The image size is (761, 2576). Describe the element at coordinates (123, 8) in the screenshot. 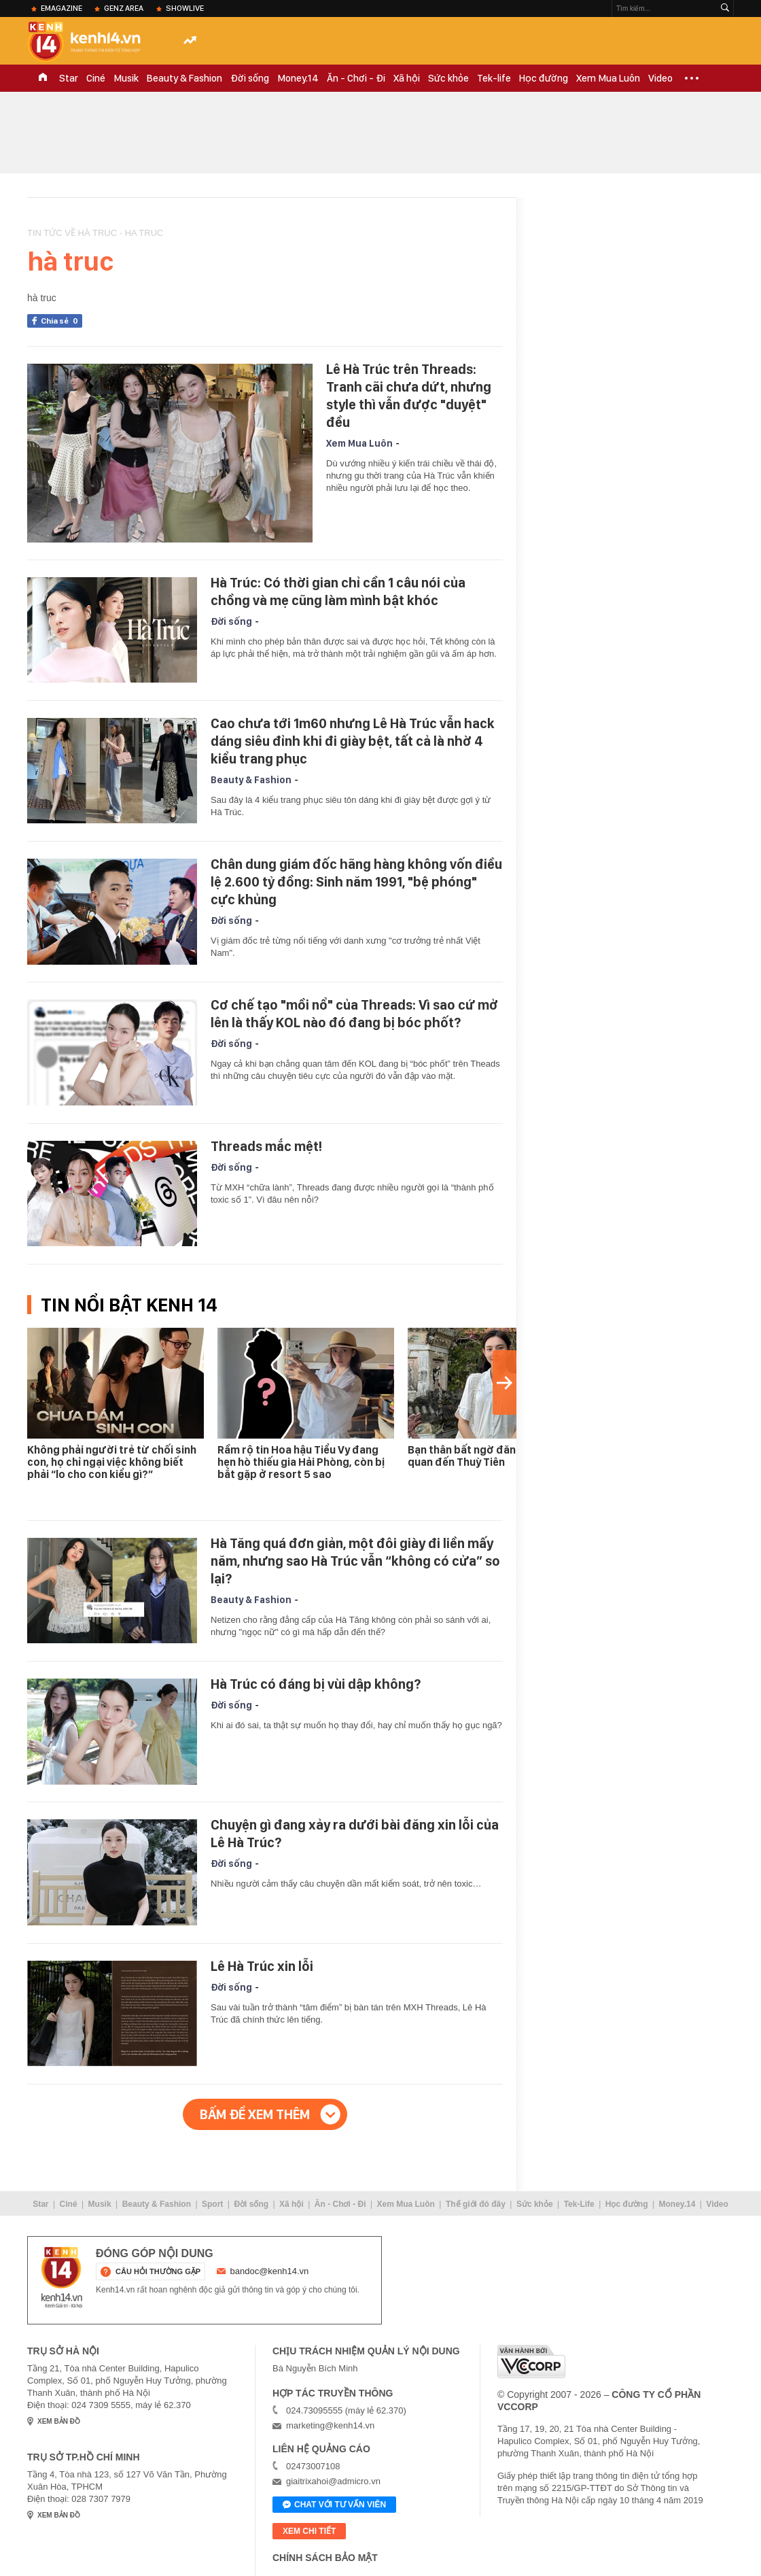

I see `Genz Area` at that location.